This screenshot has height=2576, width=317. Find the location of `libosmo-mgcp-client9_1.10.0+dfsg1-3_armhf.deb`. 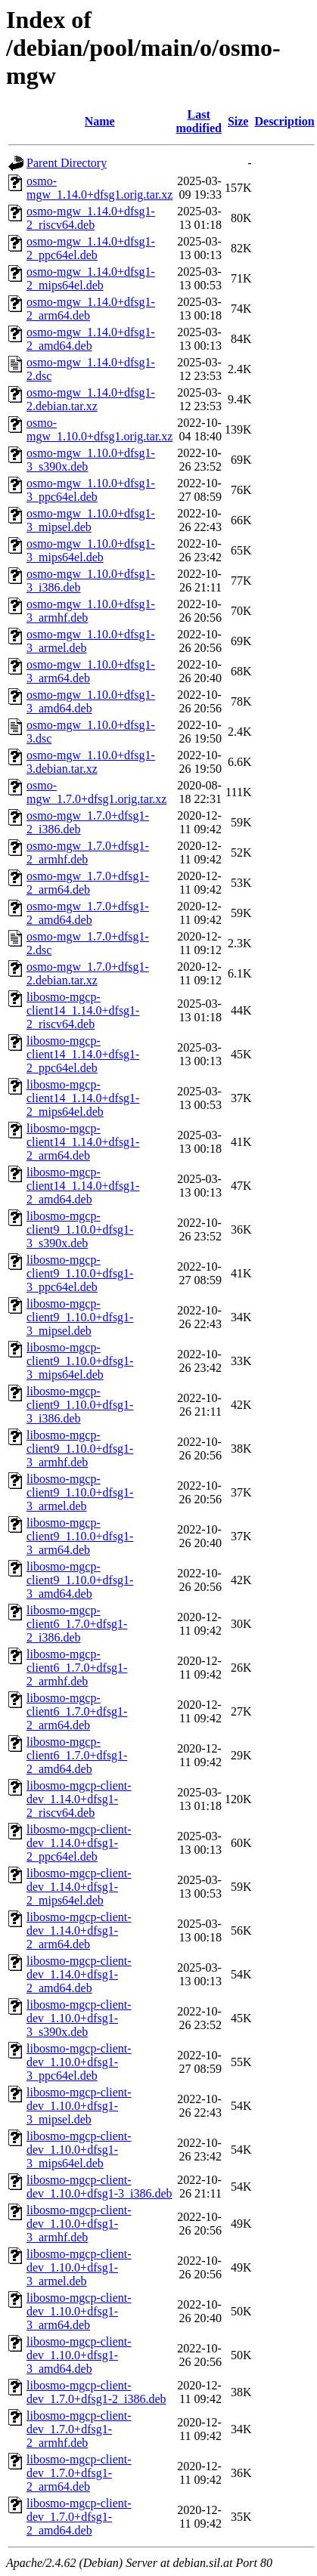

libosmo-mgcp-client9_1.10.0+dfsg1-3_armhf.deb is located at coordinates (79, 1449).